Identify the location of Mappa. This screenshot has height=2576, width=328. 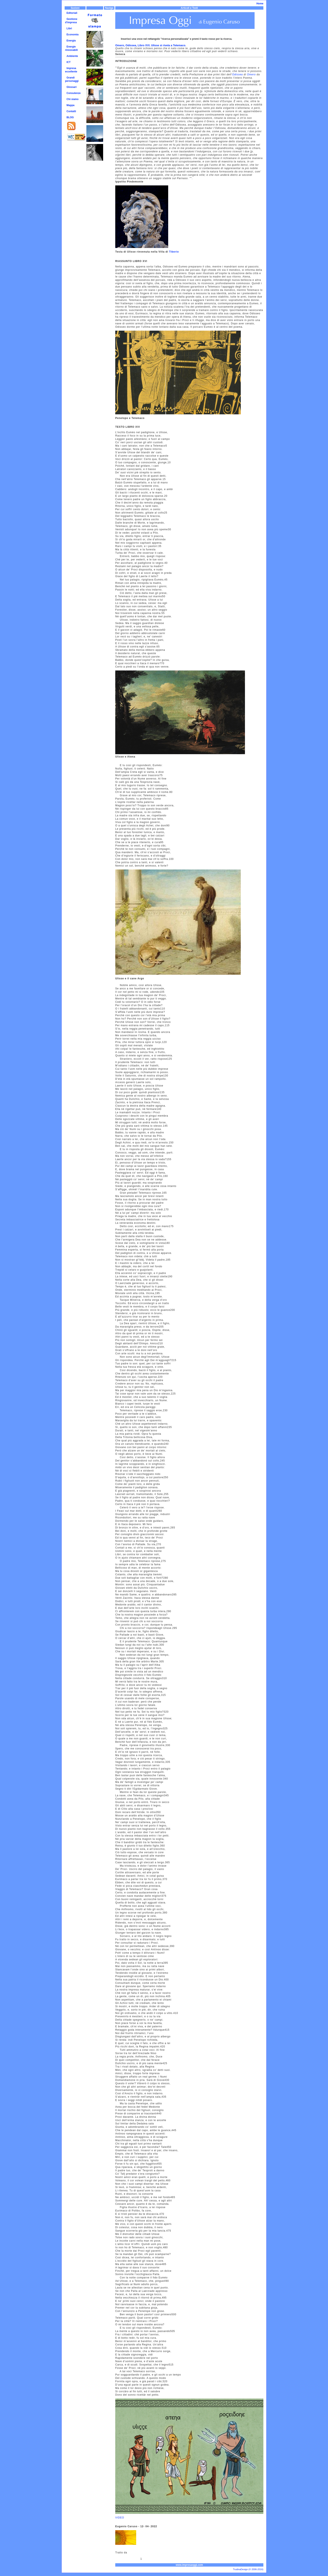
(70, 105).